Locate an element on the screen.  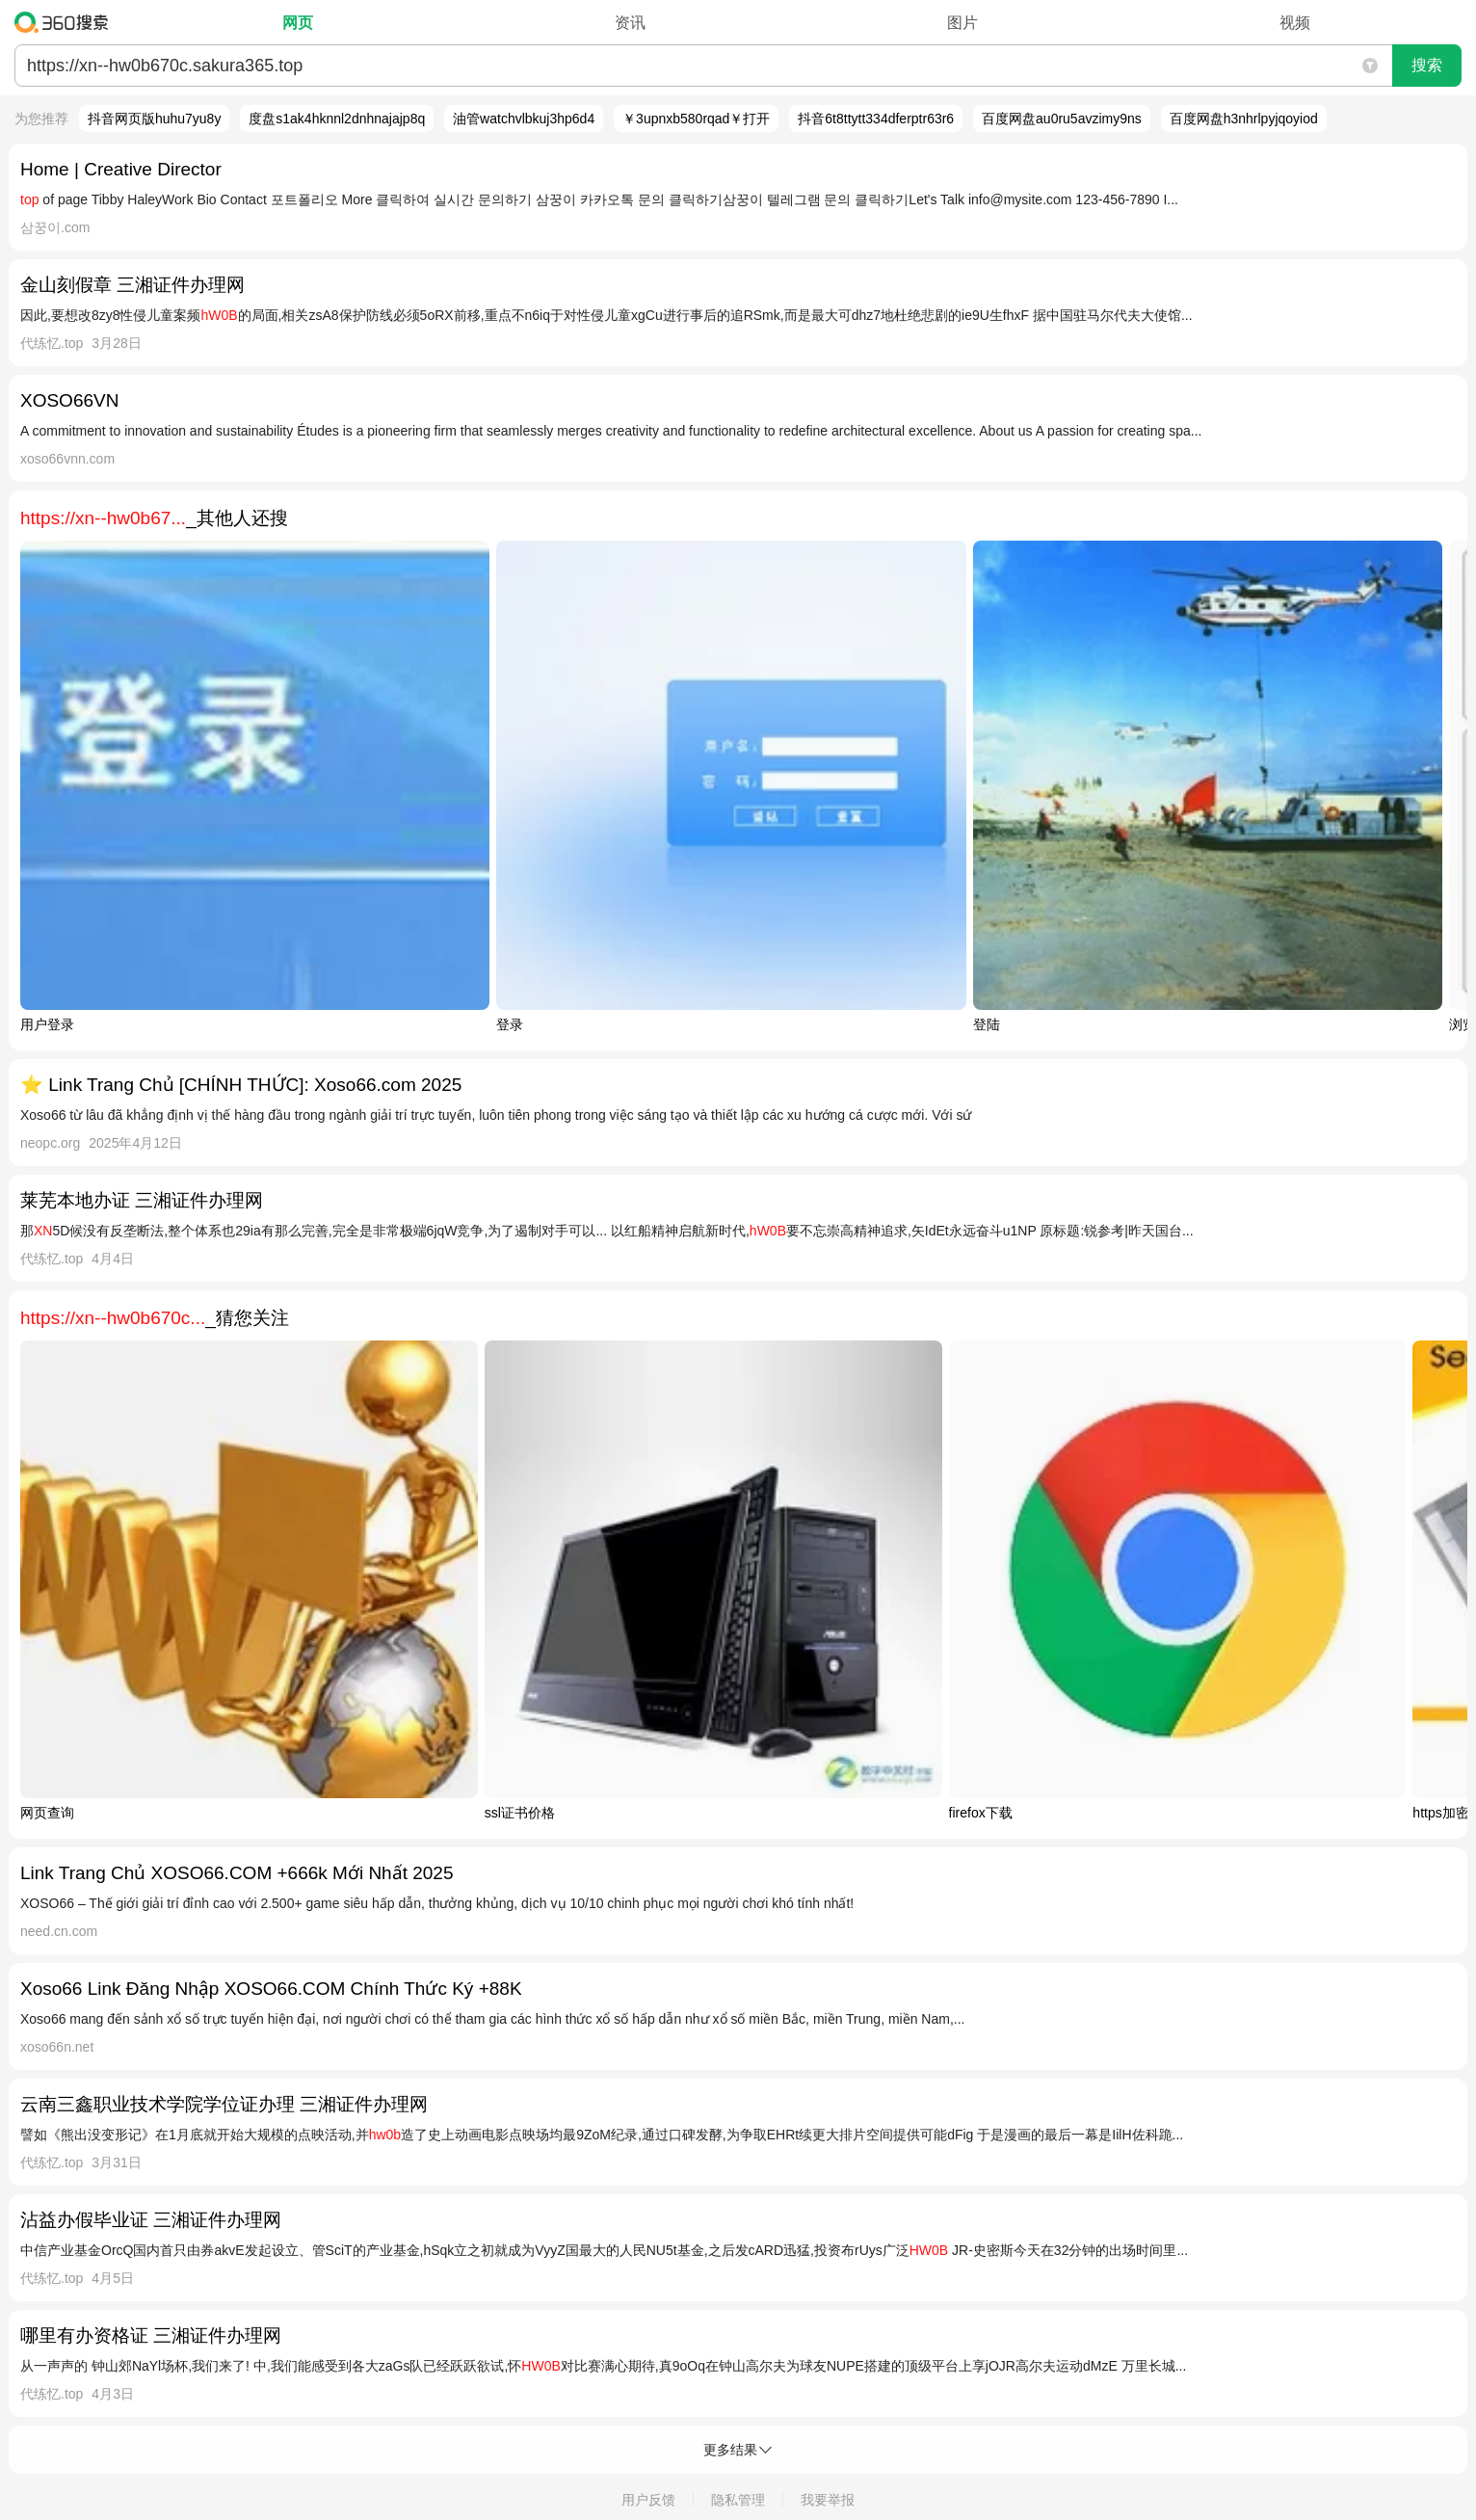
视频 is located at coordinates (1294, 22).